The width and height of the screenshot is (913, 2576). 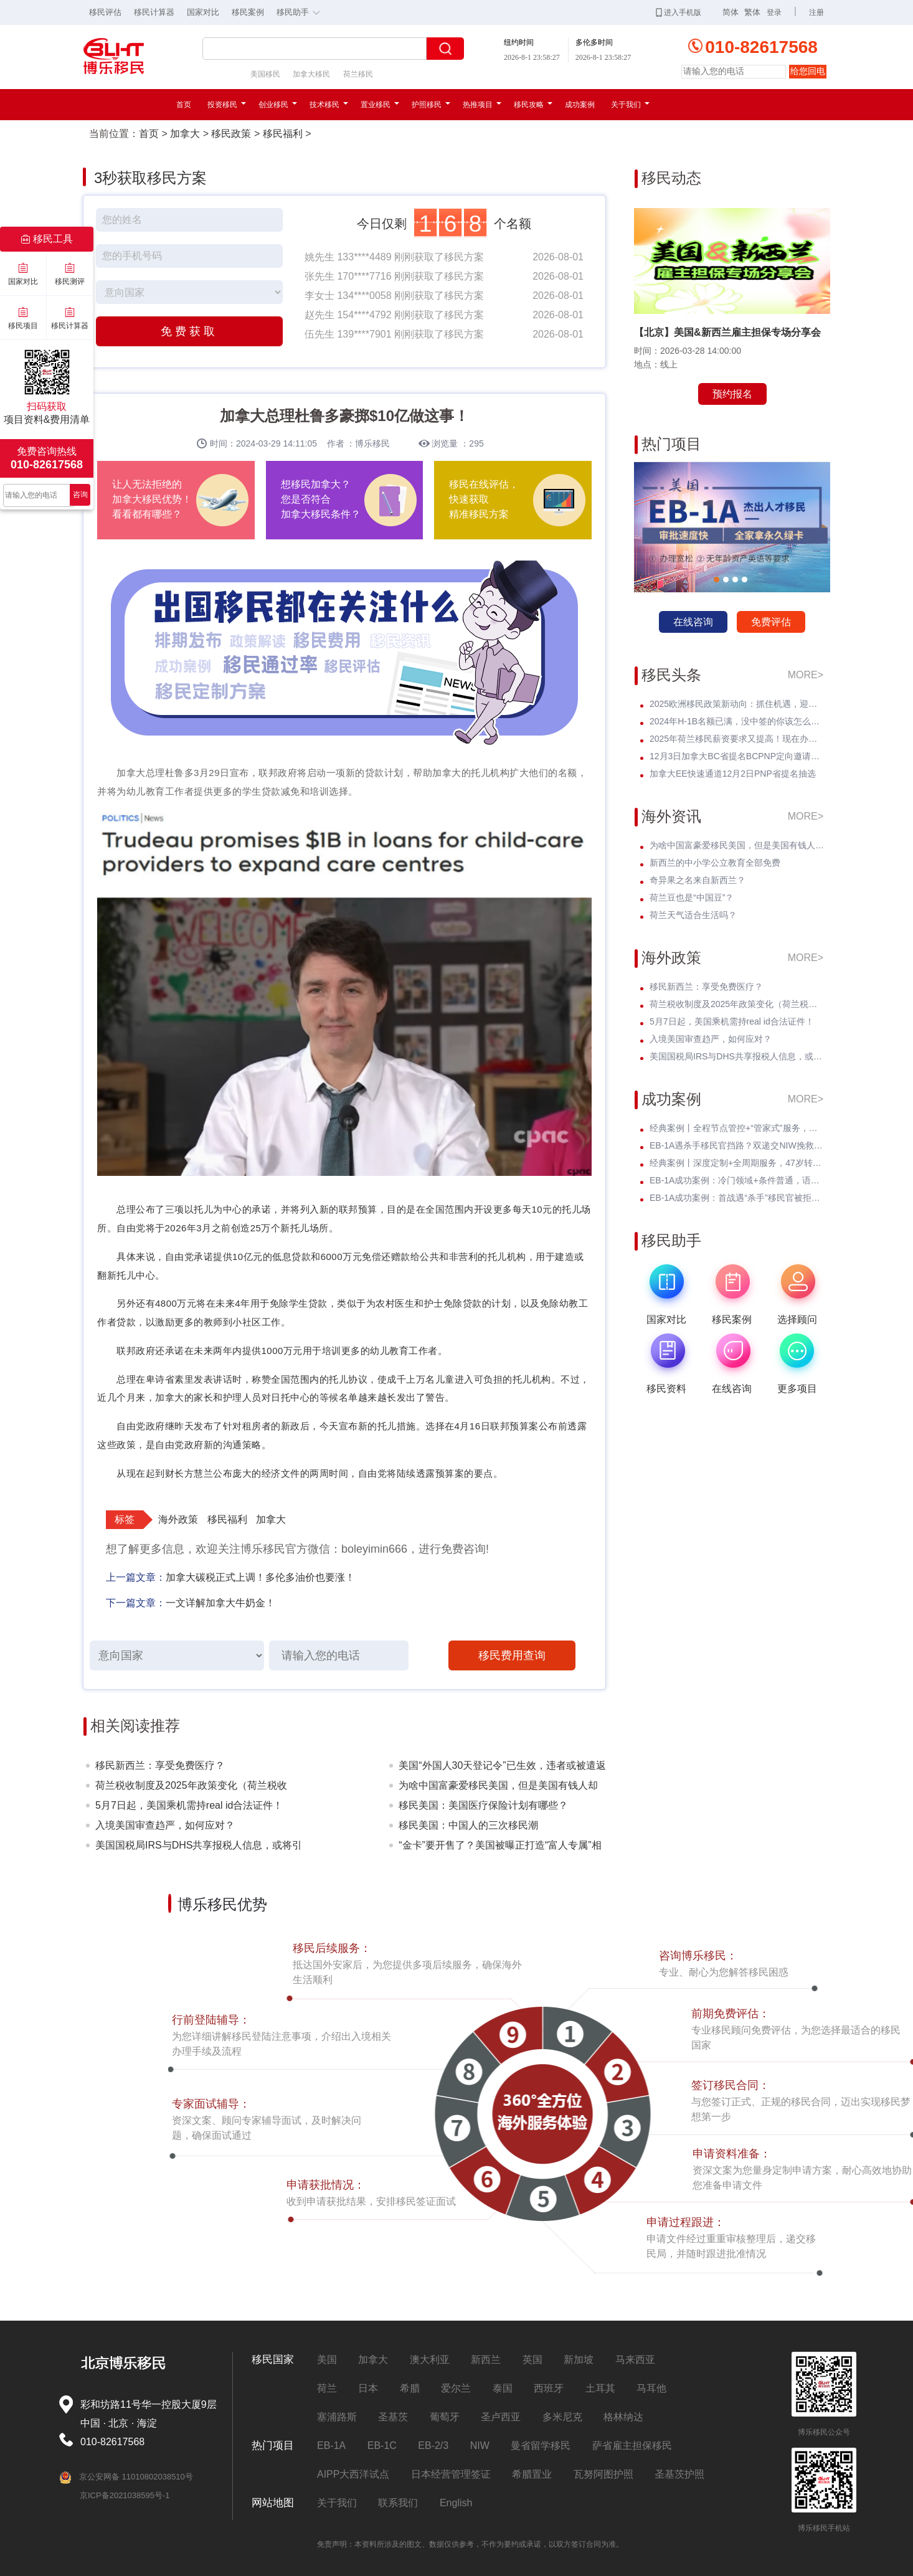 I want to click on 加拿大, so click(x=185, y=133).